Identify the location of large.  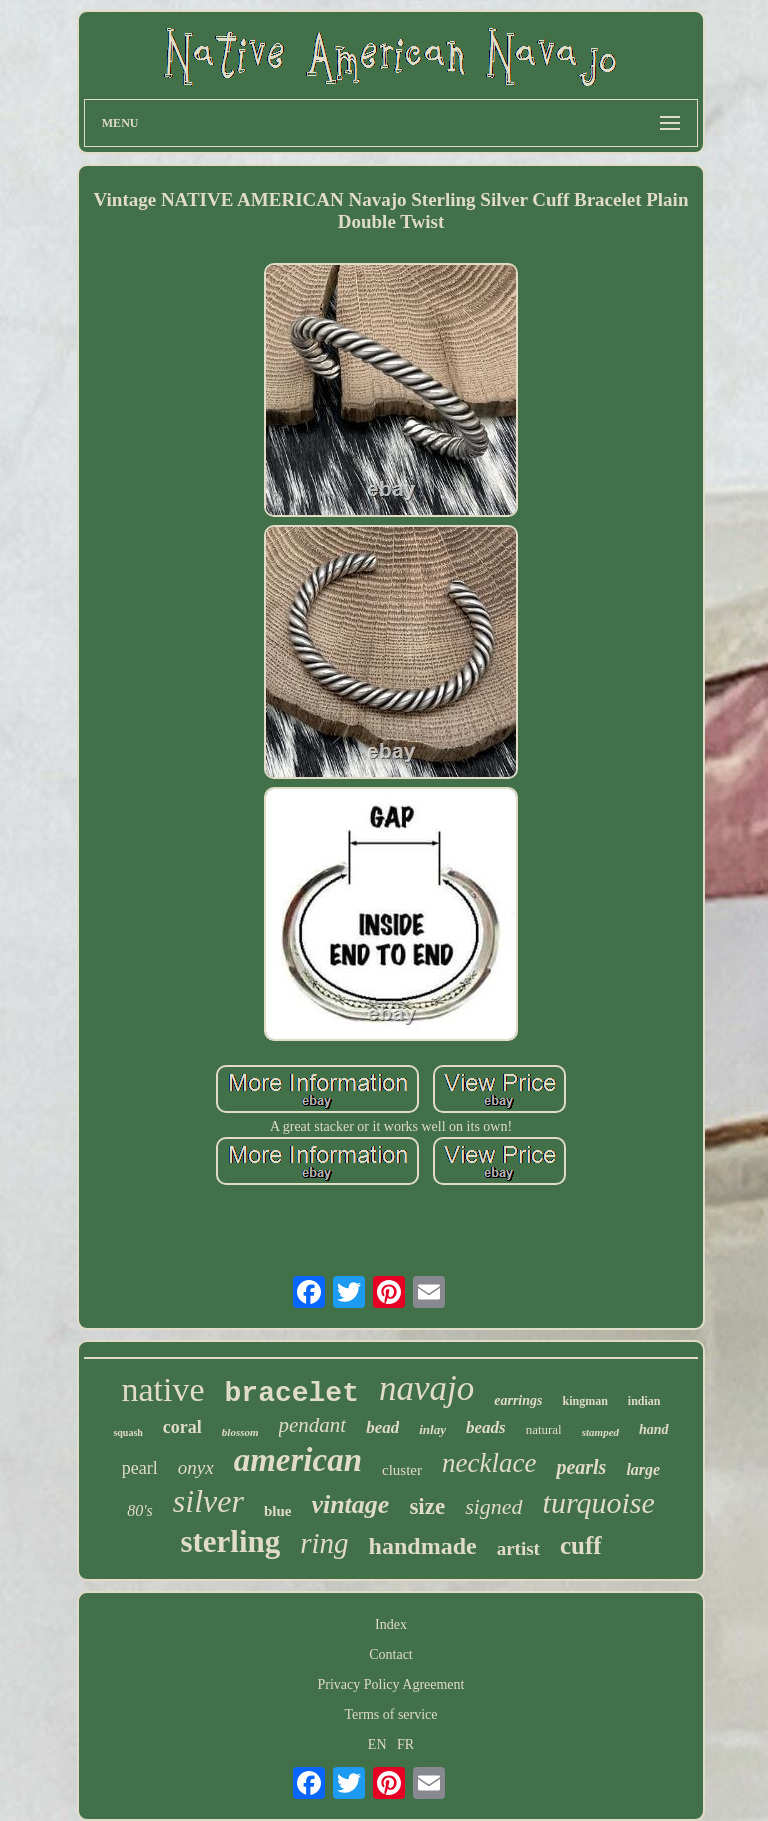
(643, 1469).